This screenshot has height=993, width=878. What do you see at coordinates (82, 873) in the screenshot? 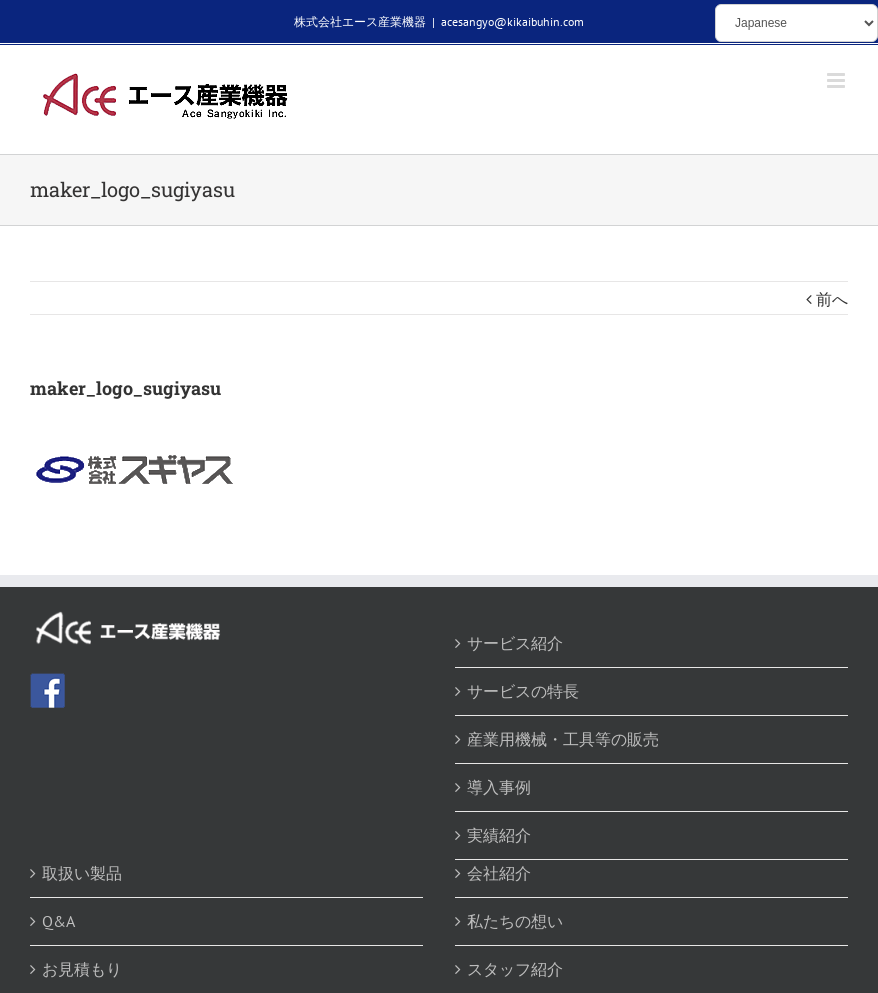
I see `取扱い製品` at bounding box center [82, 873].